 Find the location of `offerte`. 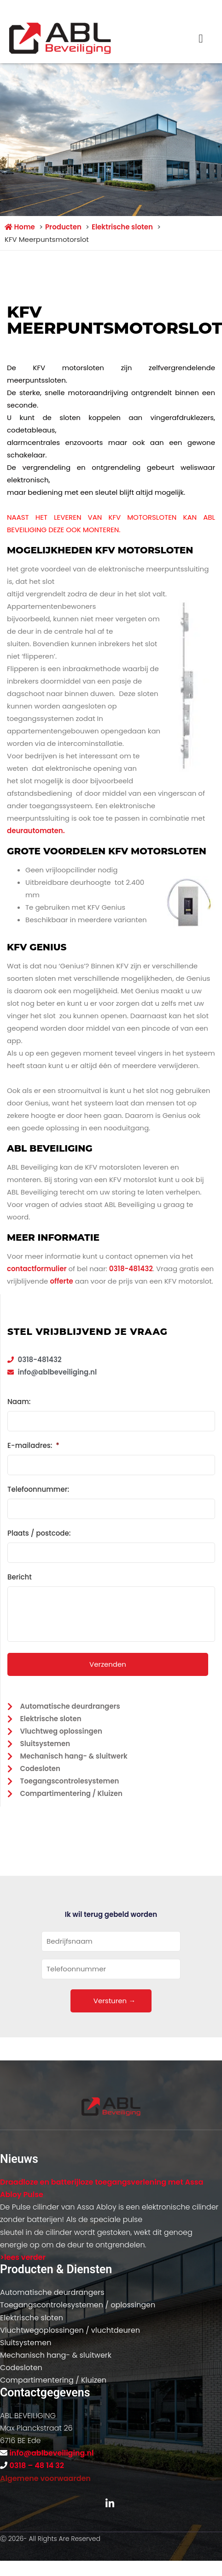

offerte is located at coordinates (61, 1281).